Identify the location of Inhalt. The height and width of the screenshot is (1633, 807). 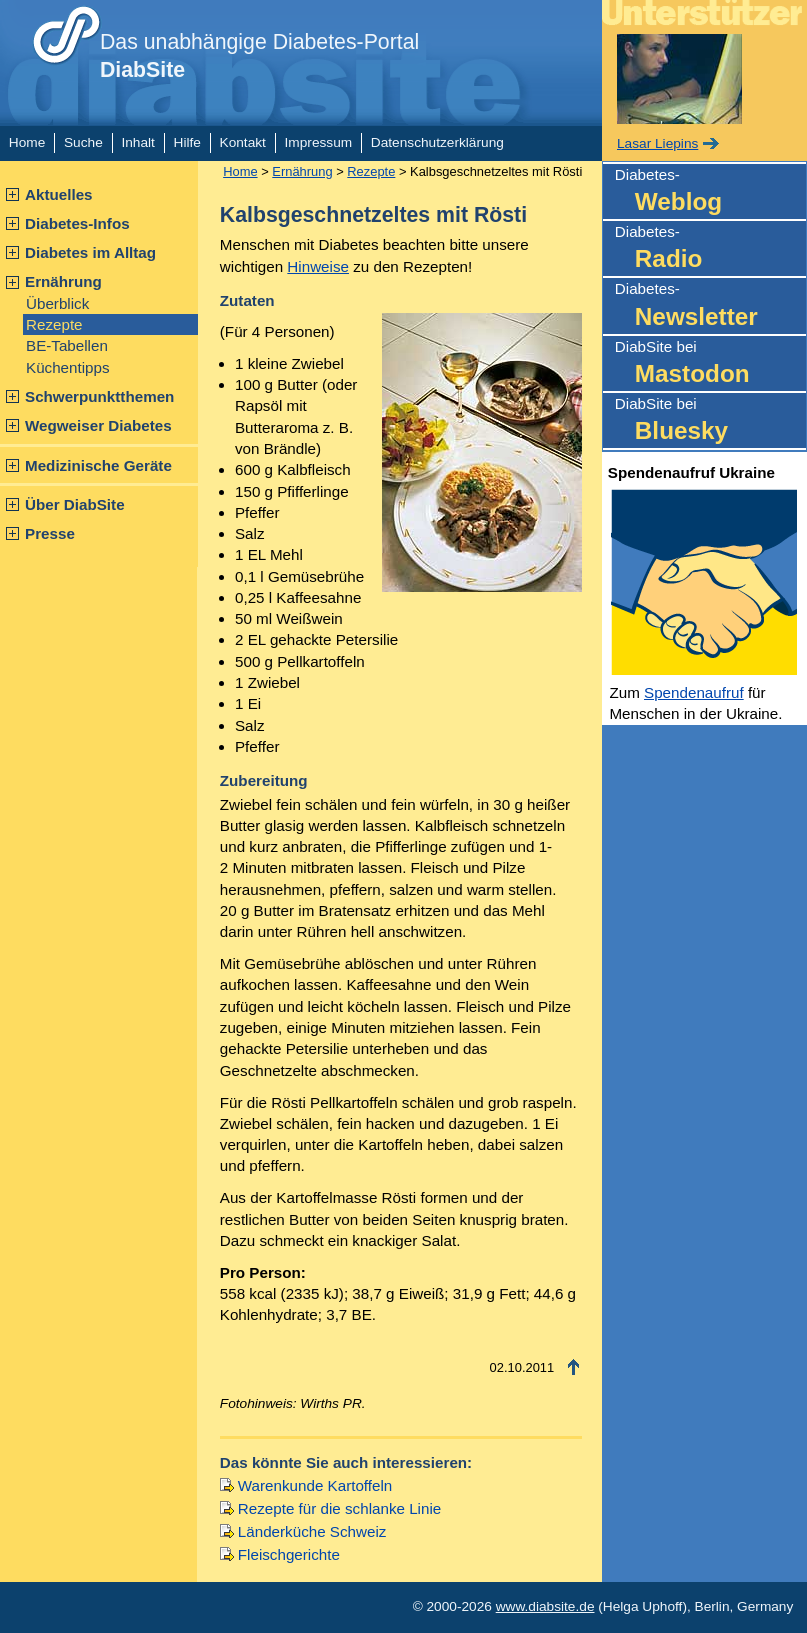
(137, 142).